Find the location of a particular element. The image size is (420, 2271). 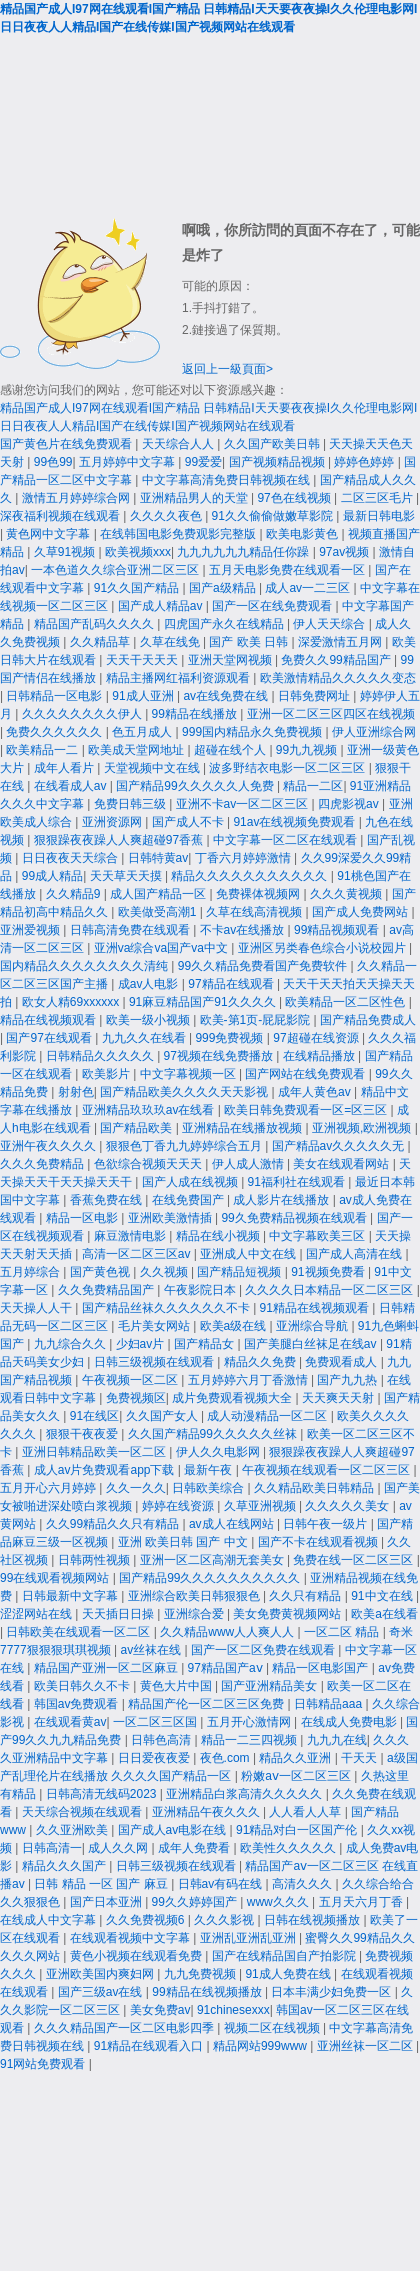

精品在线小视频 is located at coordinates (219, 1236).